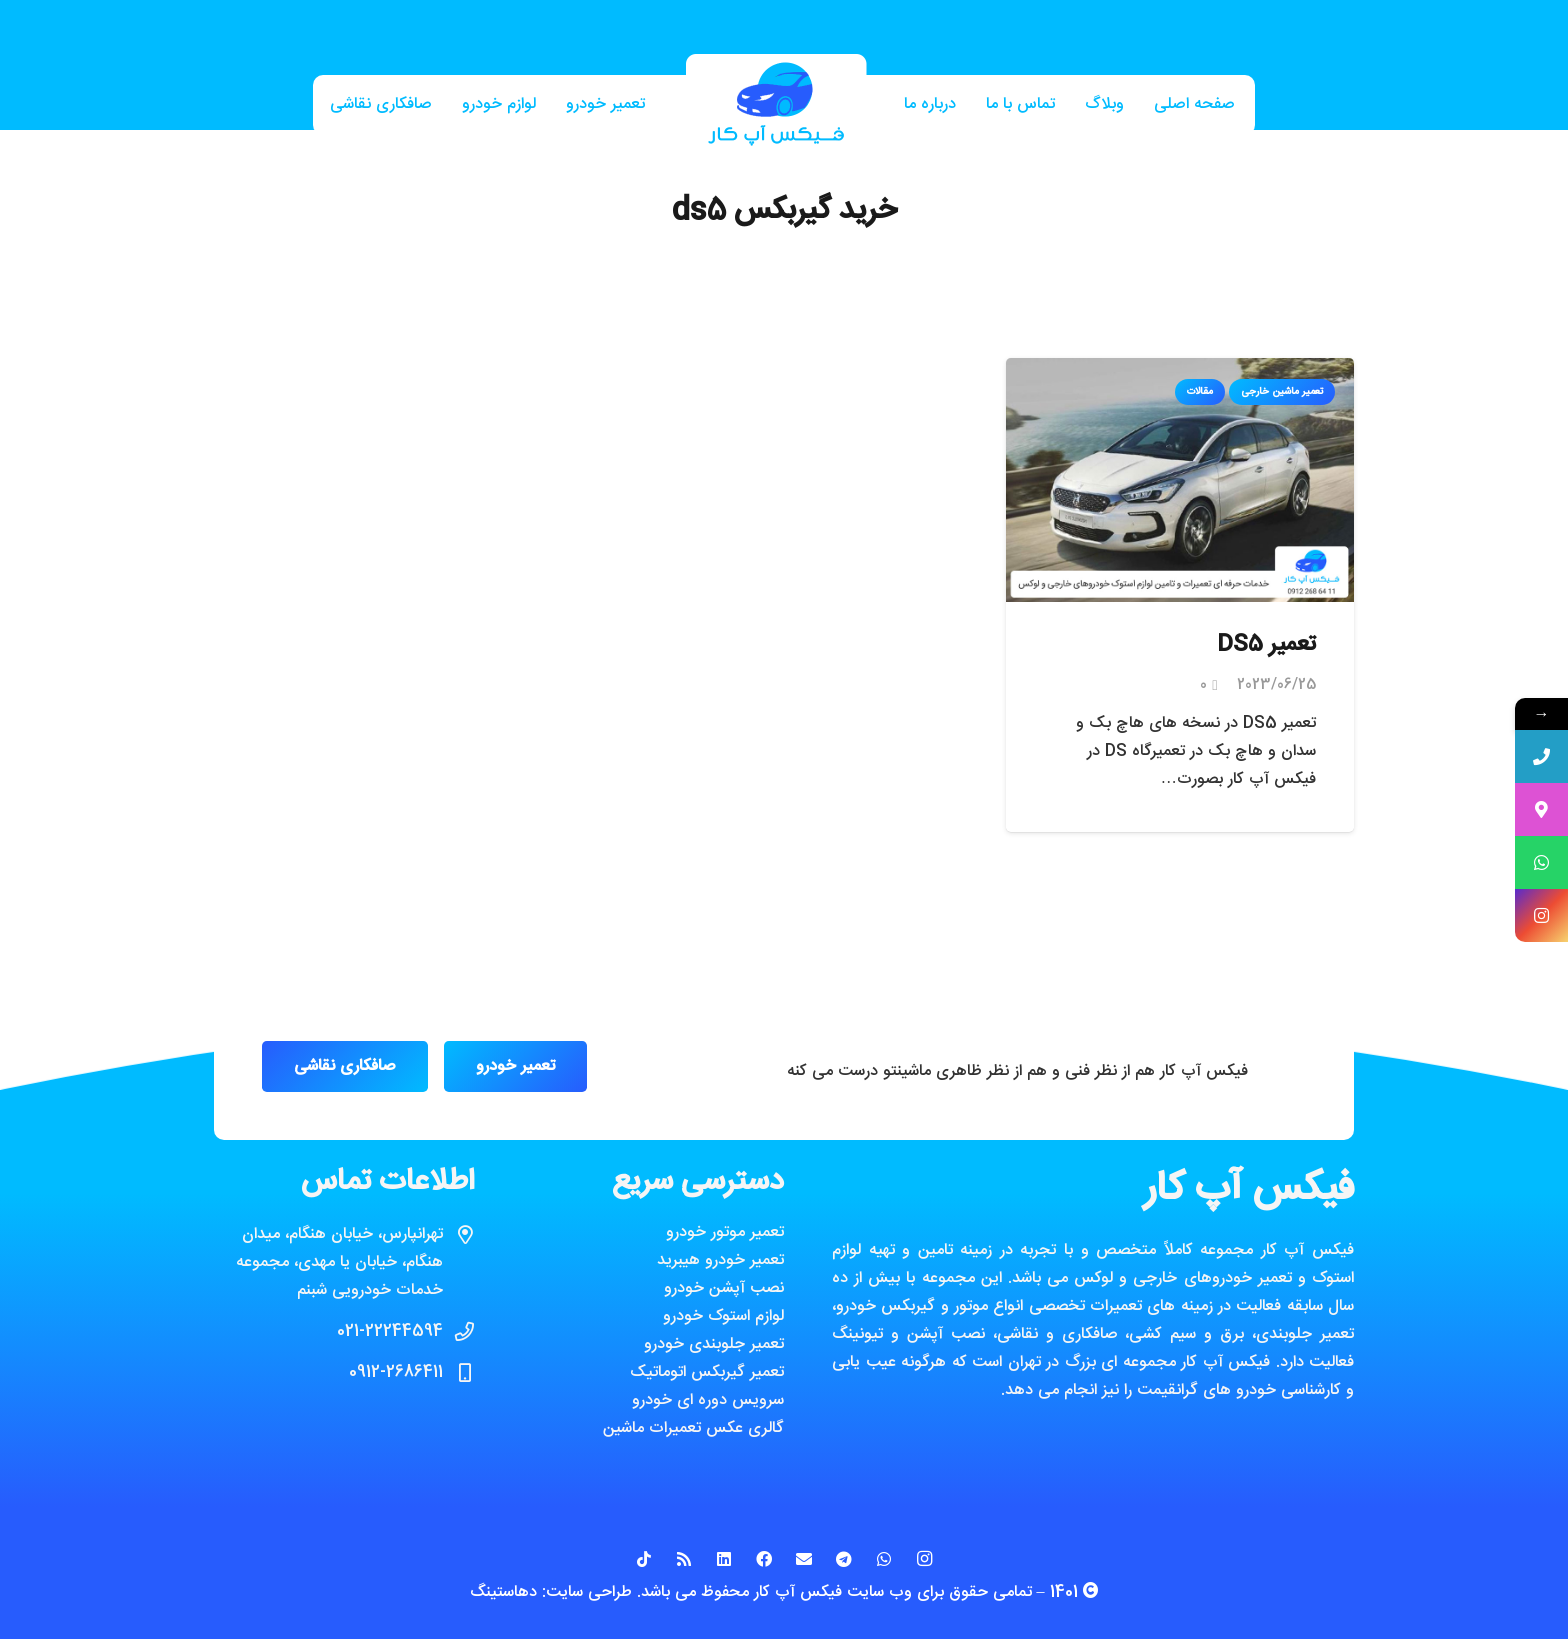 This screenshot has height=1639, width=1568. What do you see at coordinates (724, 1288) in the screenshot?
I see `نصب آپشن خودرو` at bounding box center [724, 1288].